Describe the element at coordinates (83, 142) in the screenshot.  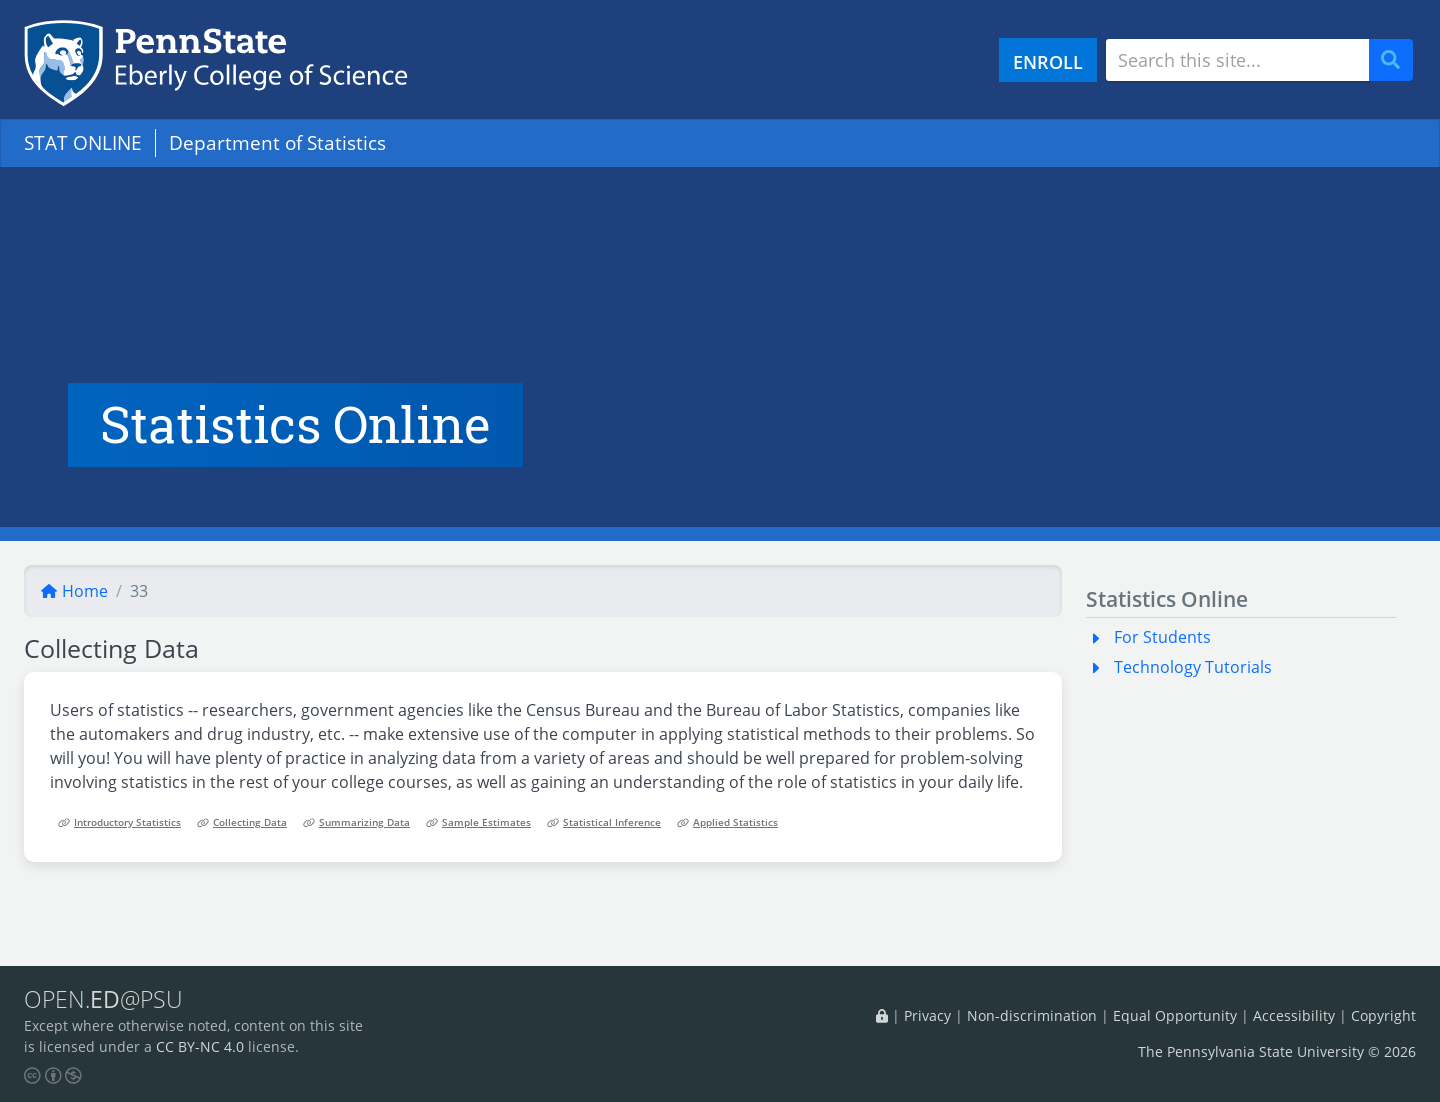
I see `STAT ONLINE` at that location.